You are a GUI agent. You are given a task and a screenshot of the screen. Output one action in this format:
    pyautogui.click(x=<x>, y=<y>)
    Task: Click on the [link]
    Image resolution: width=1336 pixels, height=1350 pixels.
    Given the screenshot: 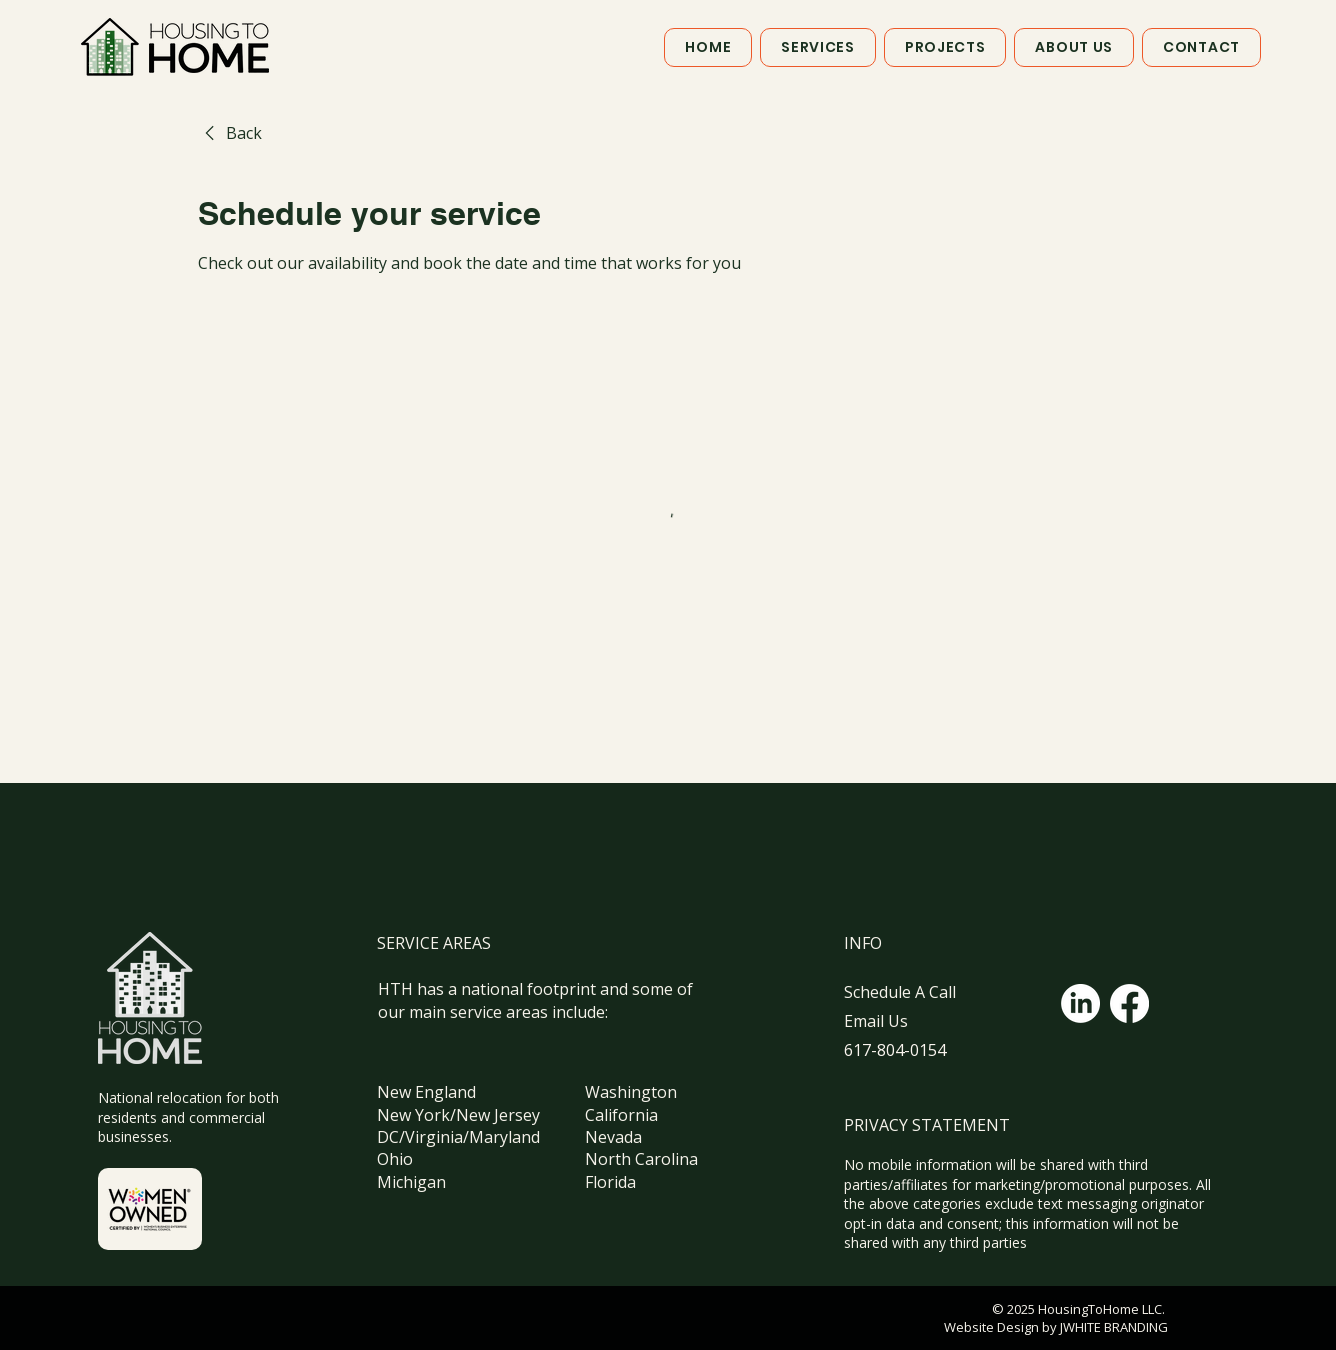 What is the action you would take?
    pyautogui.click(x=230, y=133)
    